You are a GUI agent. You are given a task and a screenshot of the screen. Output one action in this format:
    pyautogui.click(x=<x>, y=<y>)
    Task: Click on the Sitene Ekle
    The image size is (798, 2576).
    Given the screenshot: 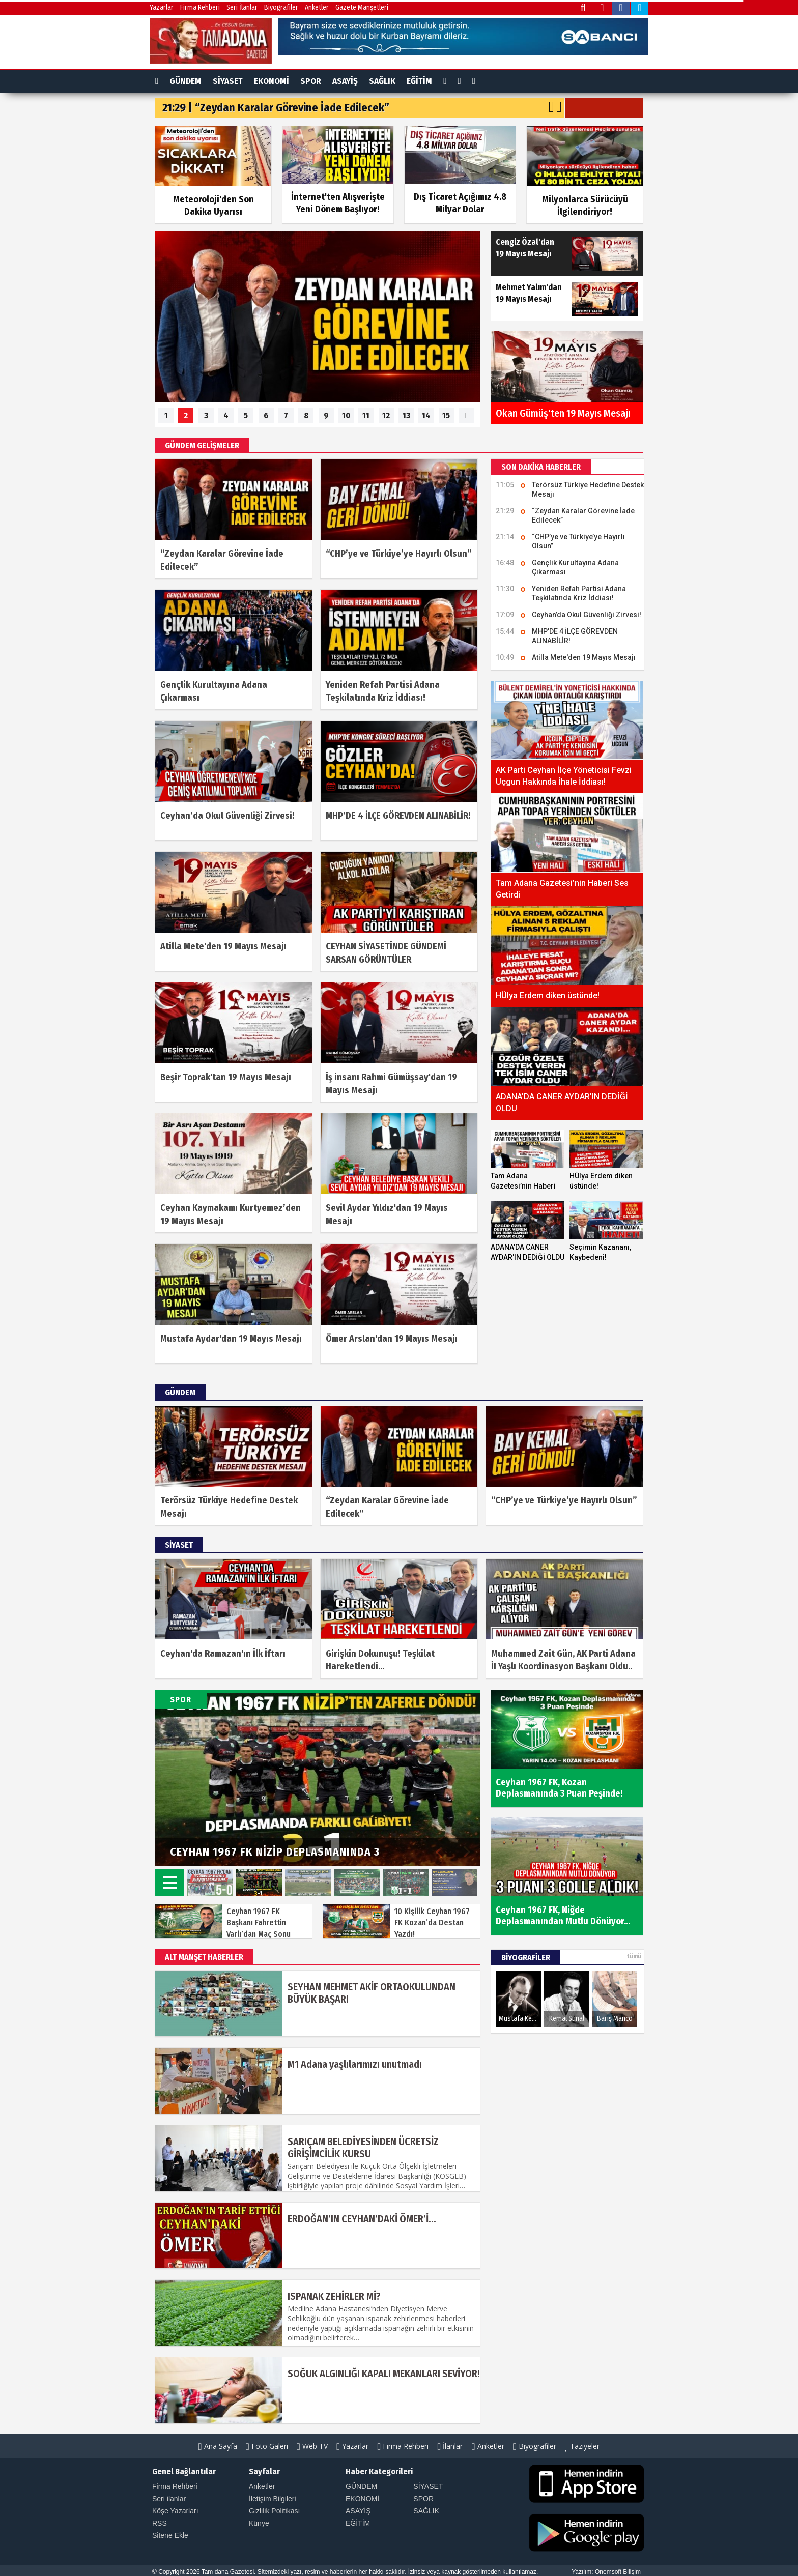 What is the action you would take?
    pyautogui.click(x=170, y=2535)
    